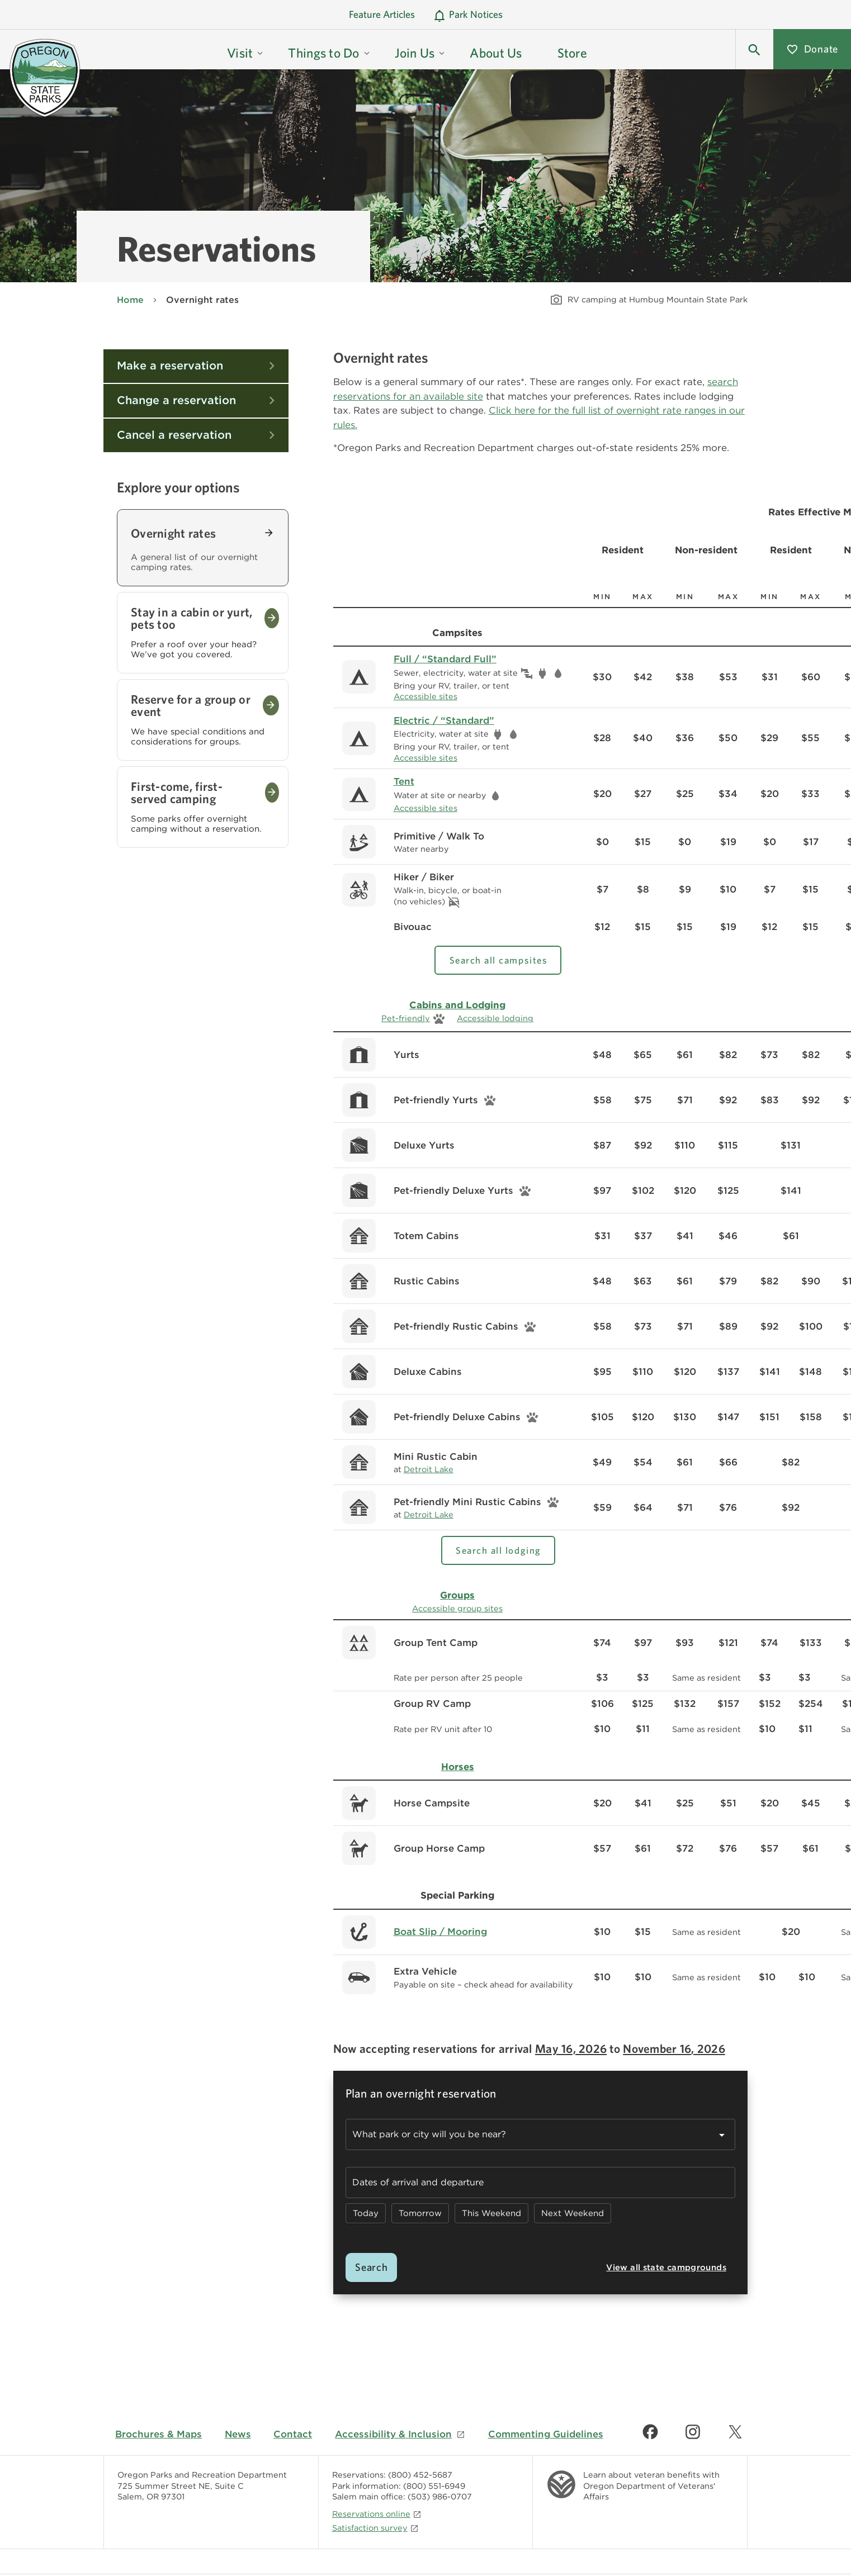 The height and width of the screenshot is (2576, 851). I want to click on Cabins and Lodging, so click(457, 1005).